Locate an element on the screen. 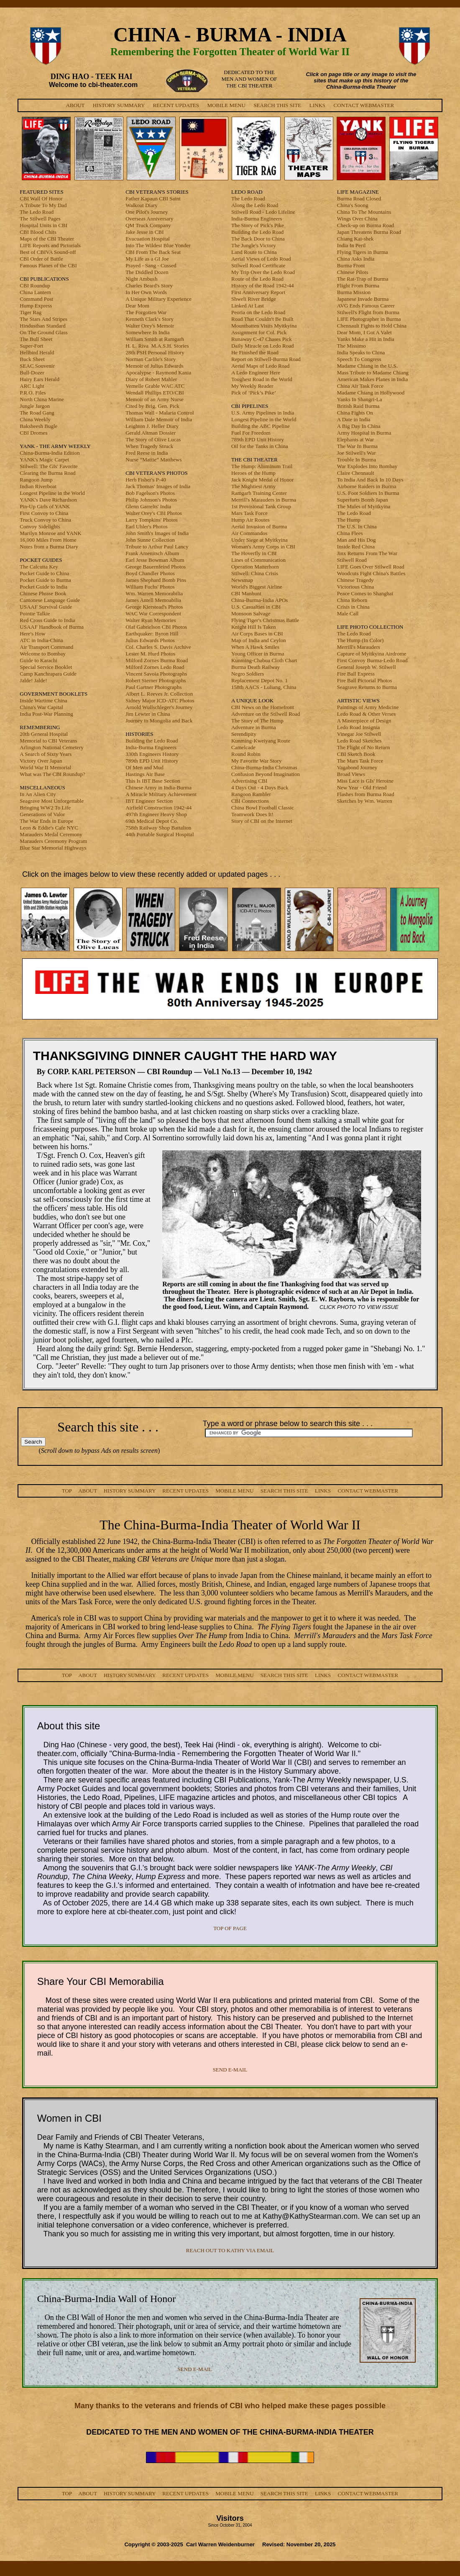 This screenshot has height=2576, width=460. One Pilot's Journey is located at coordinates (146, 212).